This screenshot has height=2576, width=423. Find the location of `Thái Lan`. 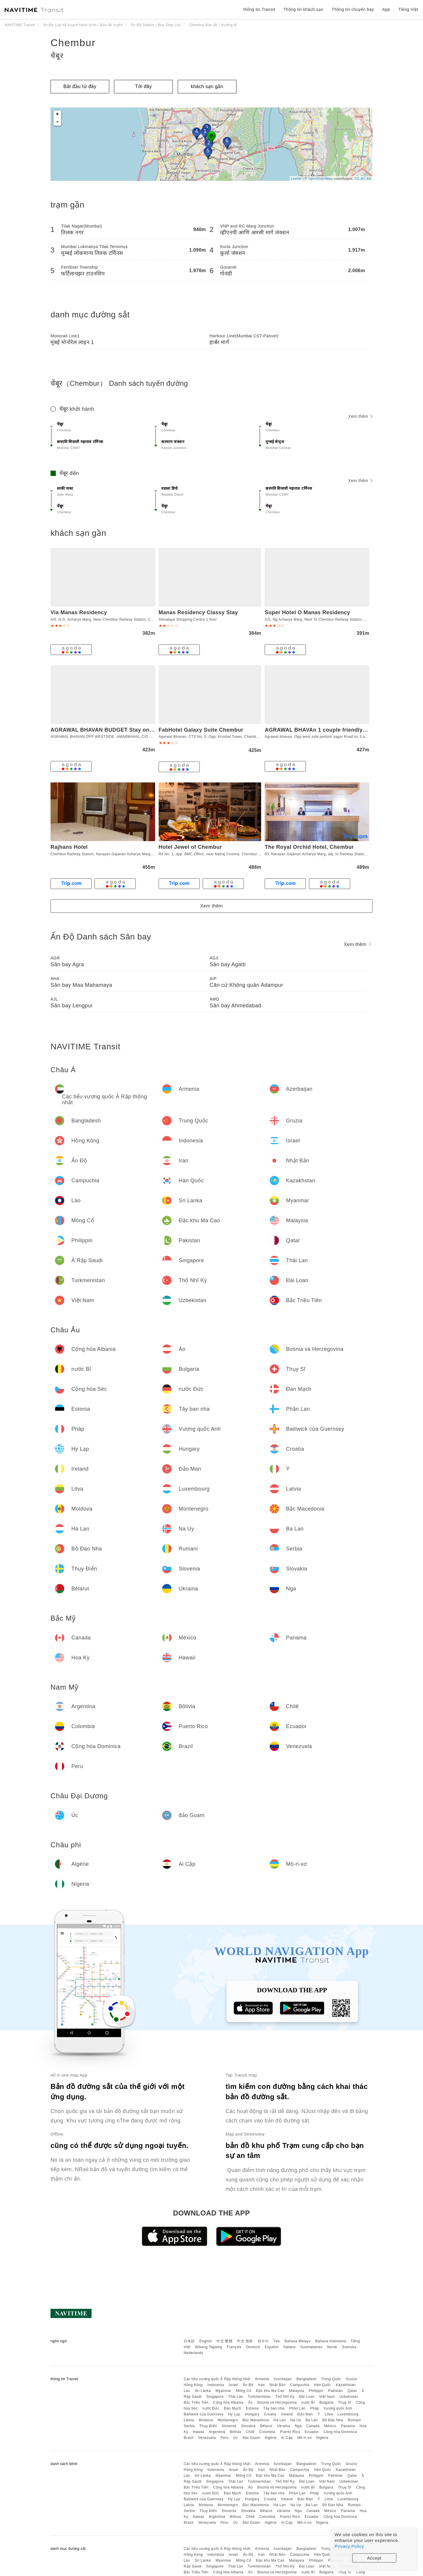

Thái Lan is located at coordinates (235, 2397).